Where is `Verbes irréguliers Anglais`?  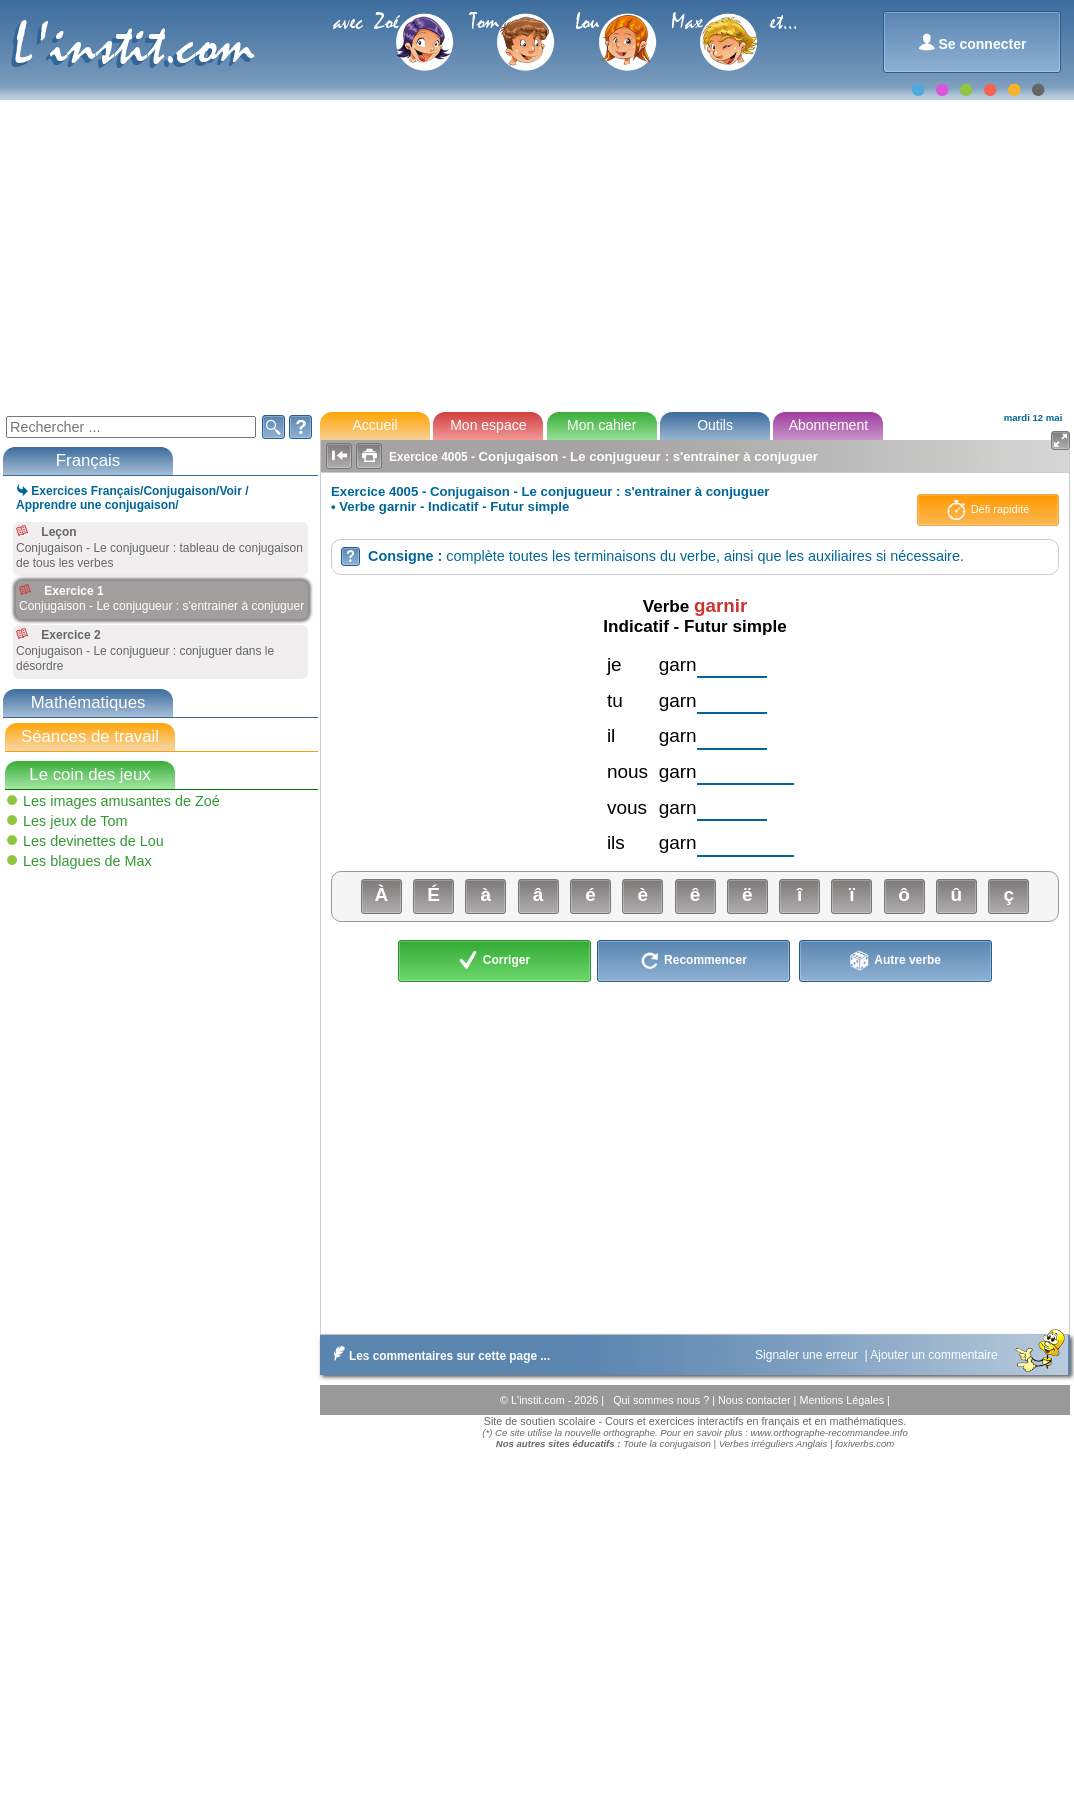
Verbes irréguliers Anglais is located at coordinates (773, 1443).